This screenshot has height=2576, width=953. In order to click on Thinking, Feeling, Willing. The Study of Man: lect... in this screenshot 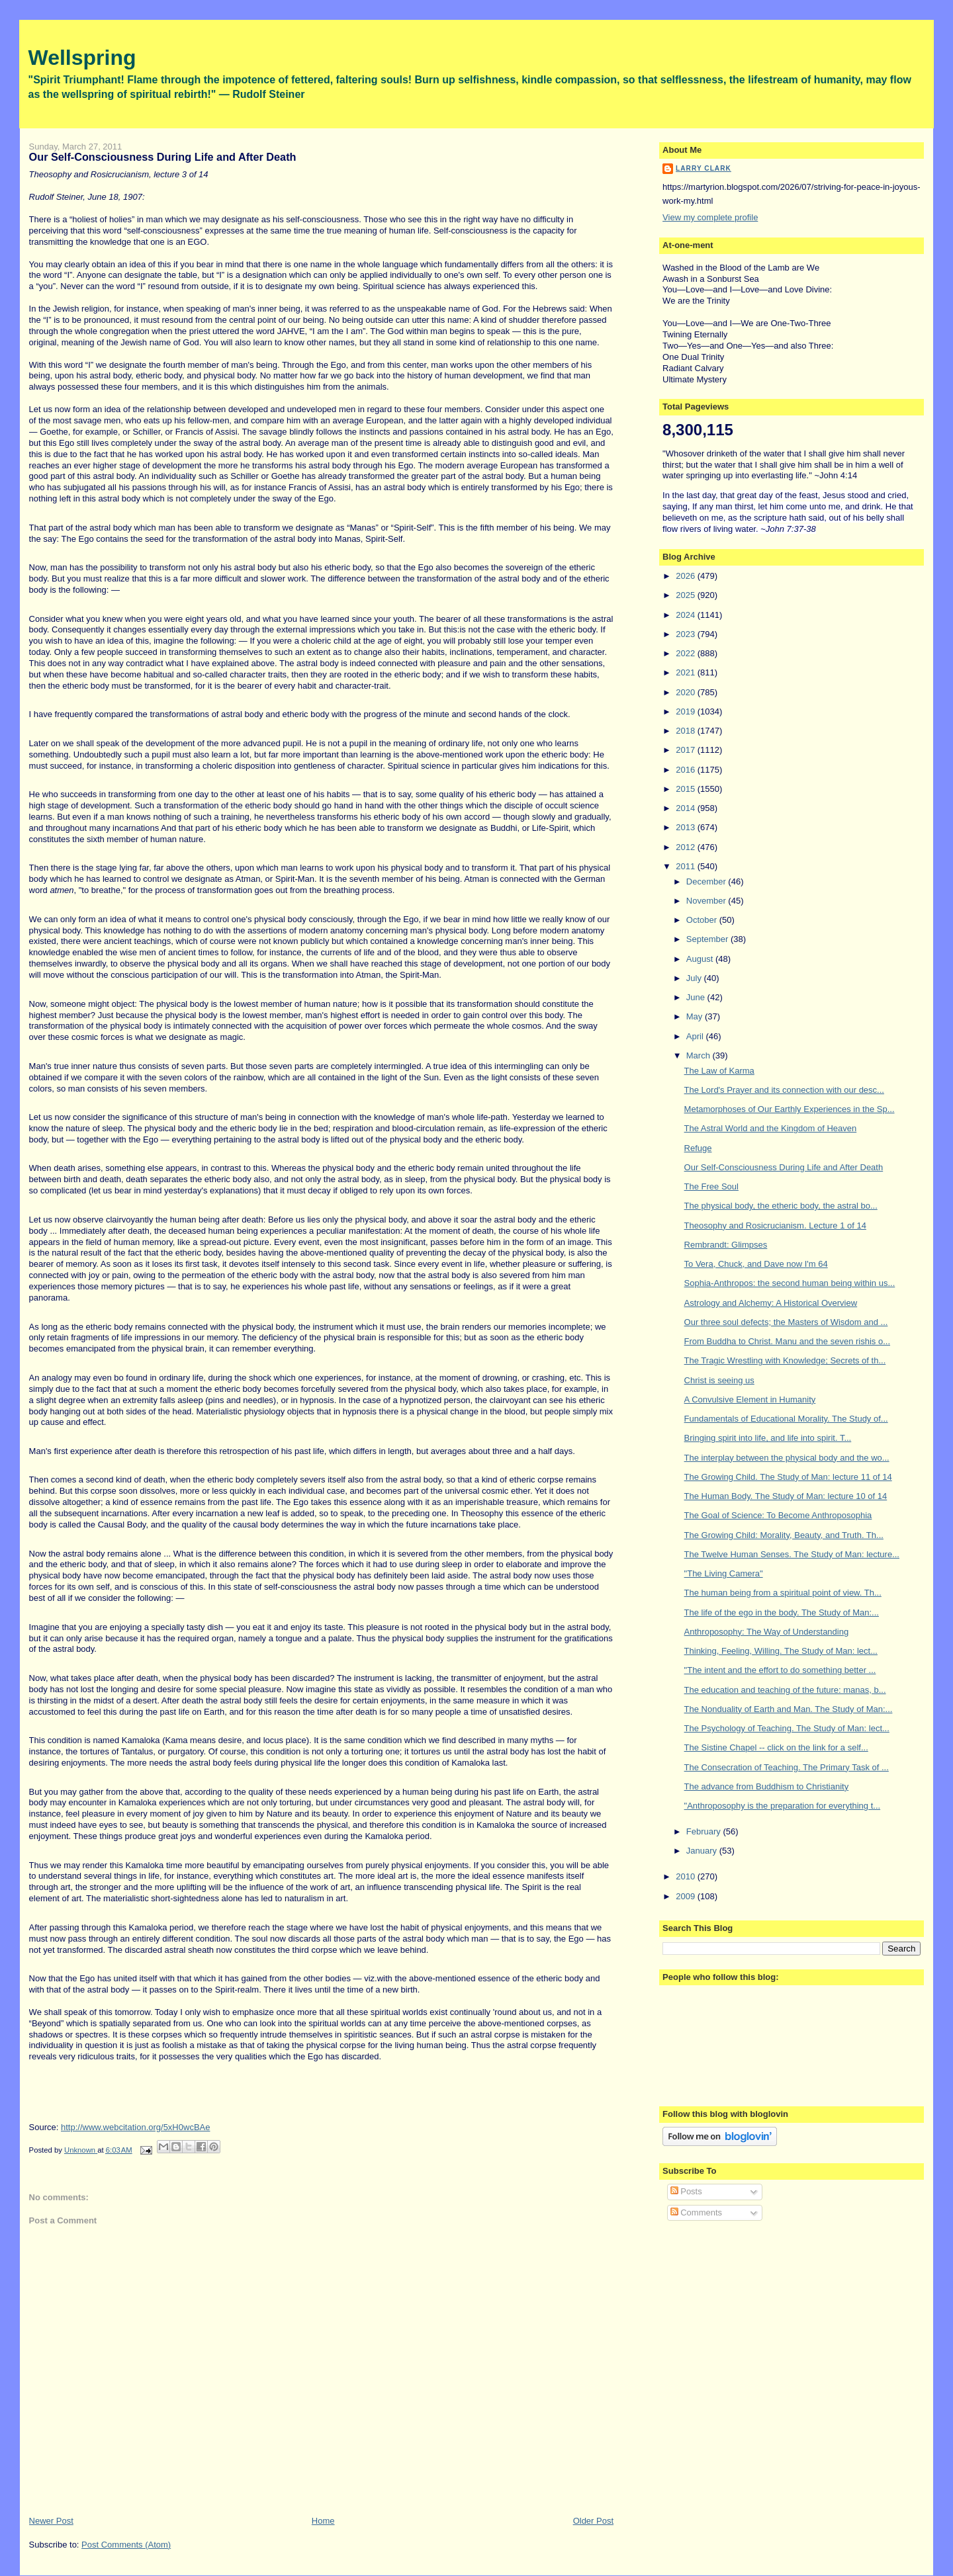, I will do `click(781, 1651)`.